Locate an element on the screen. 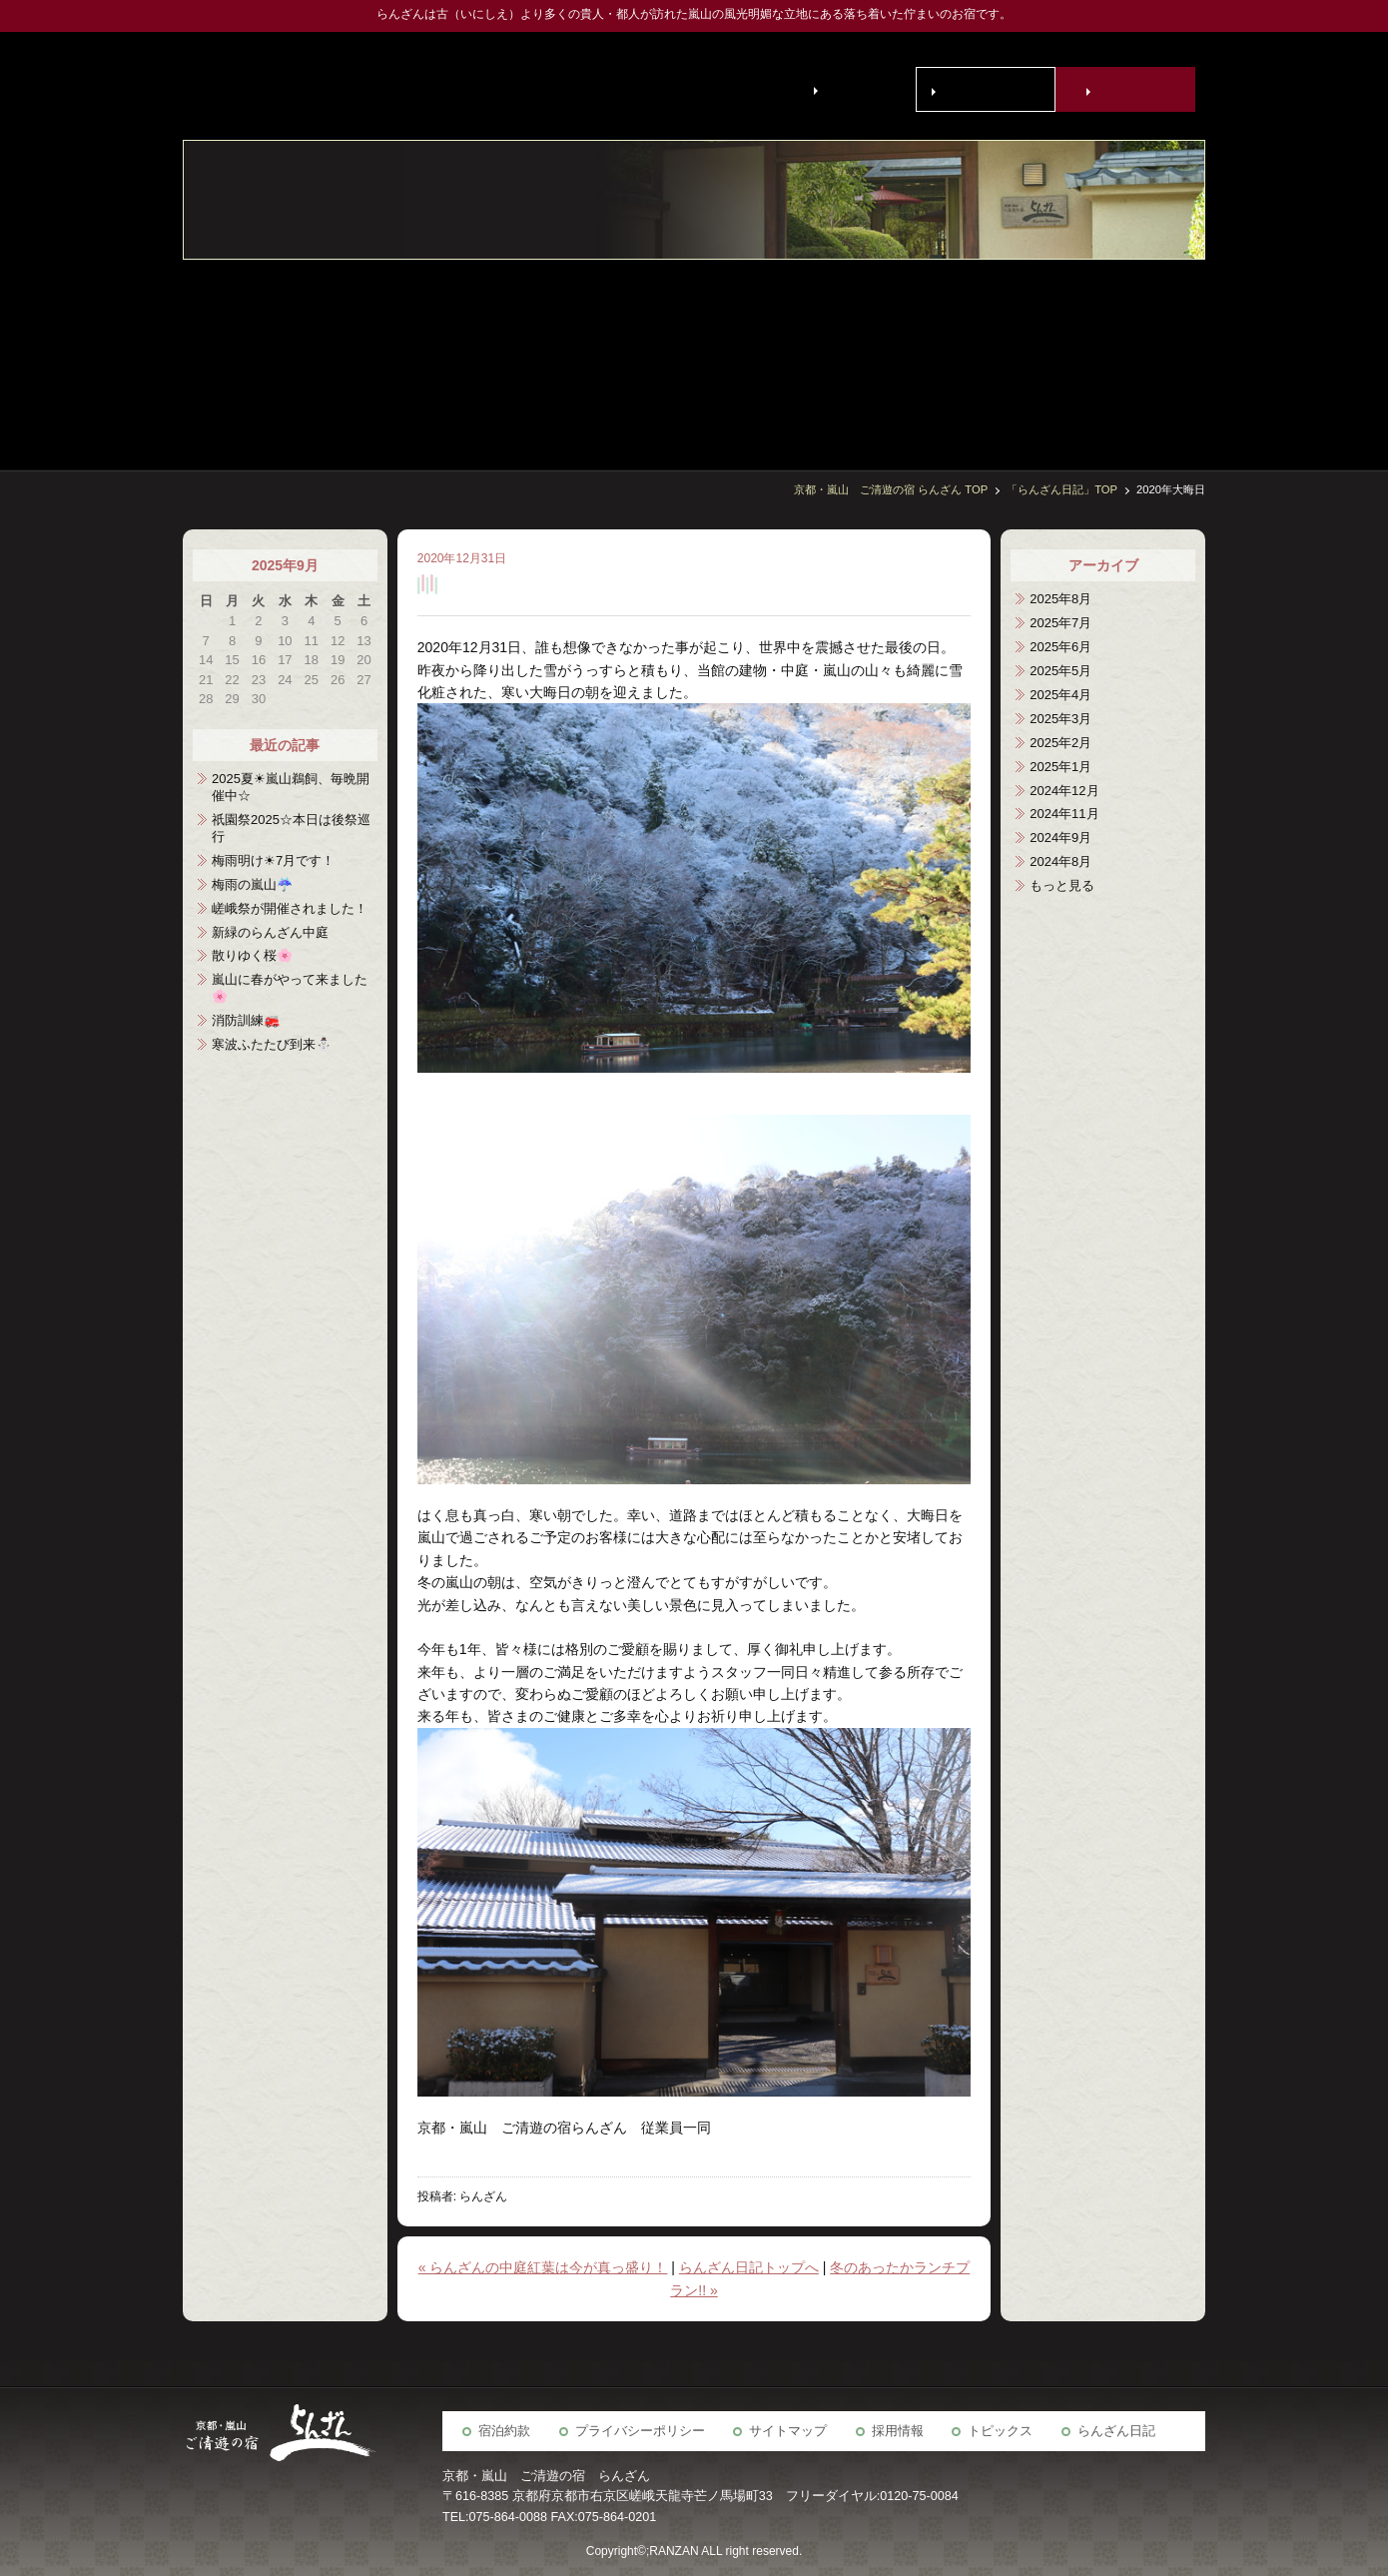  « らんざんの中庭紅葉は今が真っ盛り！ is located at coordinates (543, 2267).